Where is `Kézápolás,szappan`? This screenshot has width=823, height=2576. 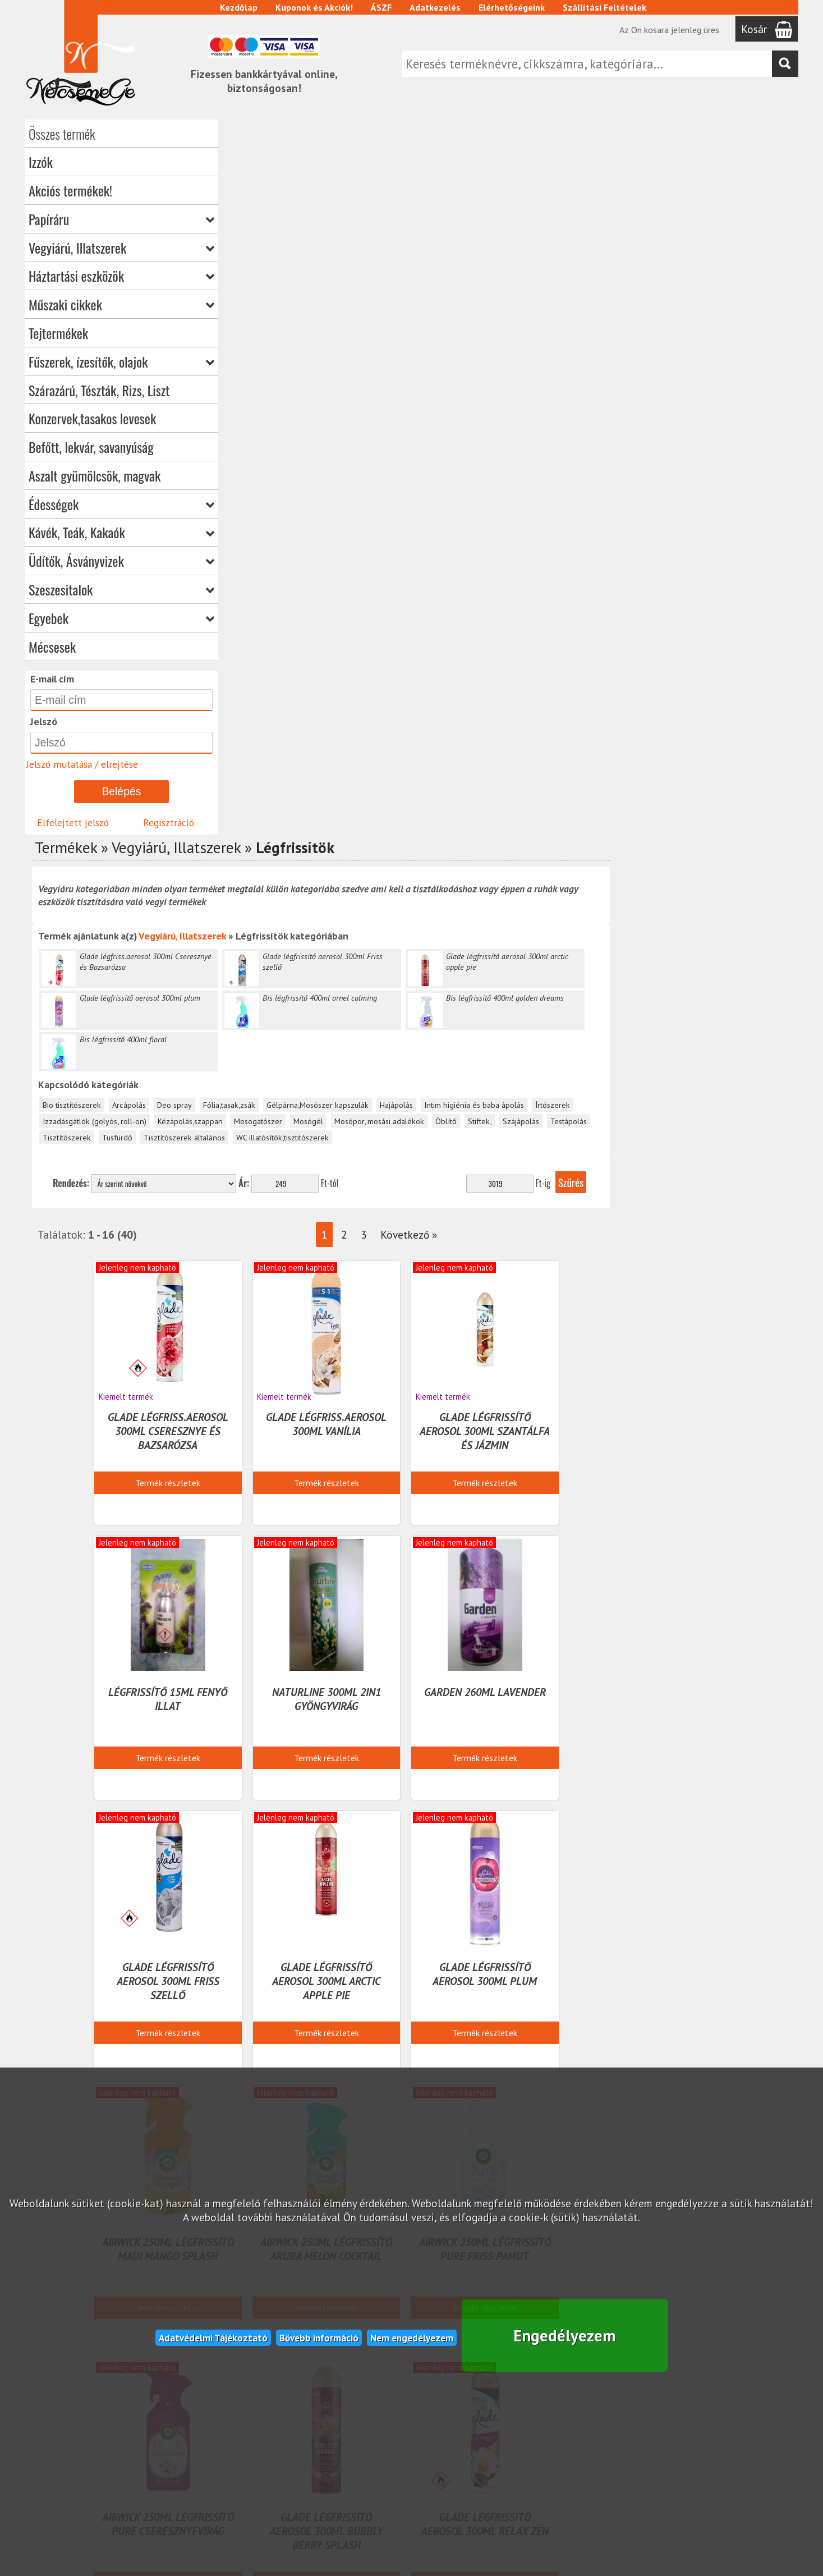
Kézápolás,szappan is located at coordinates (383, 406).